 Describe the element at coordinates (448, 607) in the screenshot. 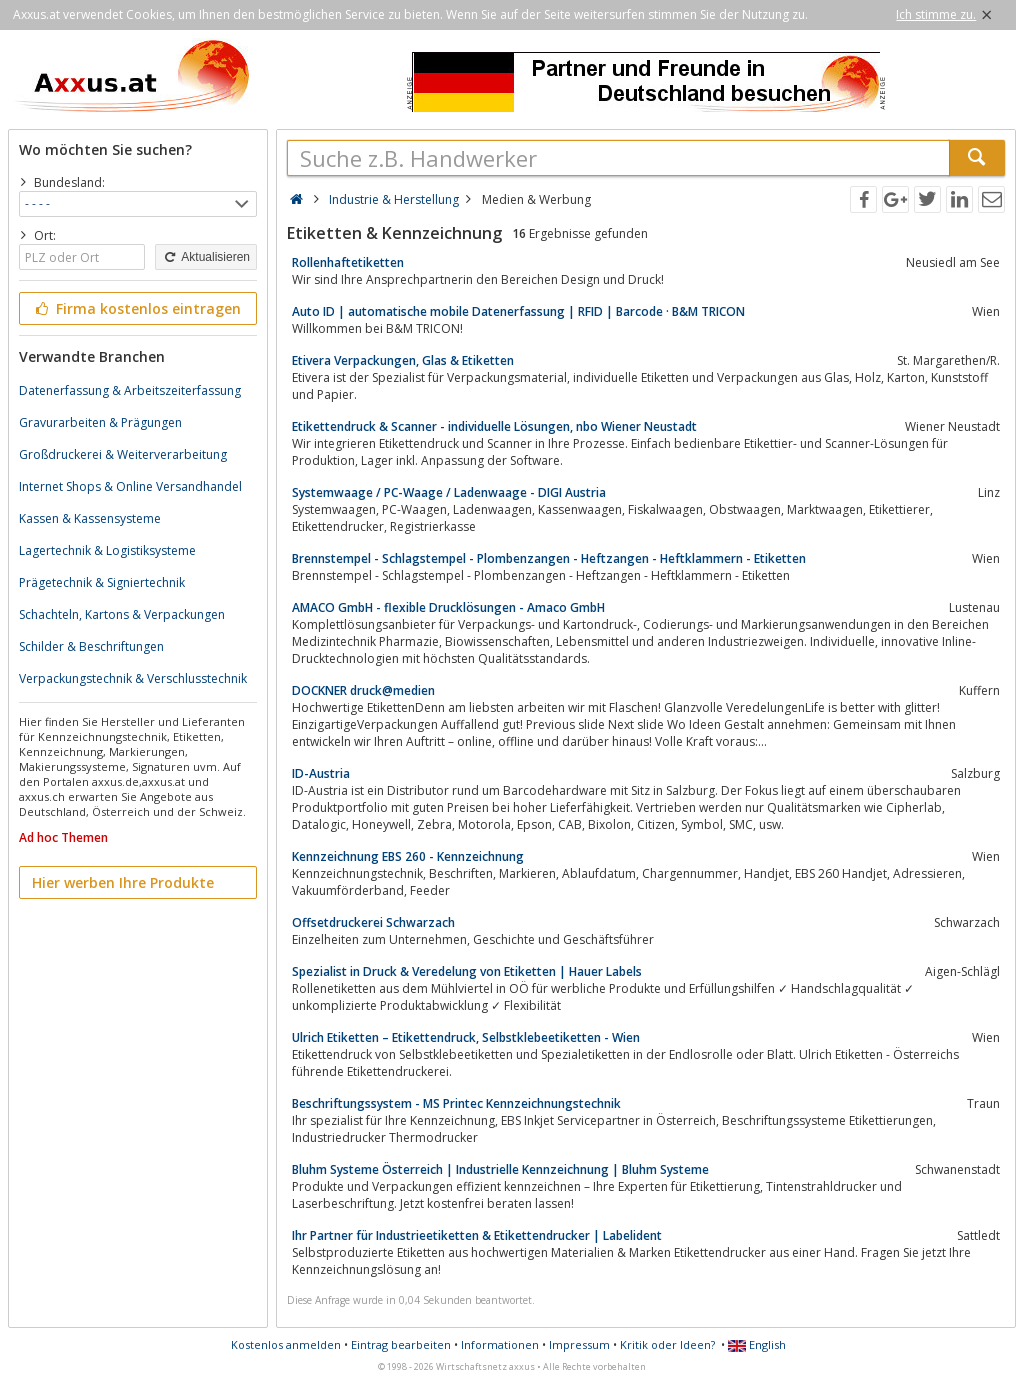

I see `AMACO GmbH - flexible Drucklösungen - Amaco GmbH` at that location.